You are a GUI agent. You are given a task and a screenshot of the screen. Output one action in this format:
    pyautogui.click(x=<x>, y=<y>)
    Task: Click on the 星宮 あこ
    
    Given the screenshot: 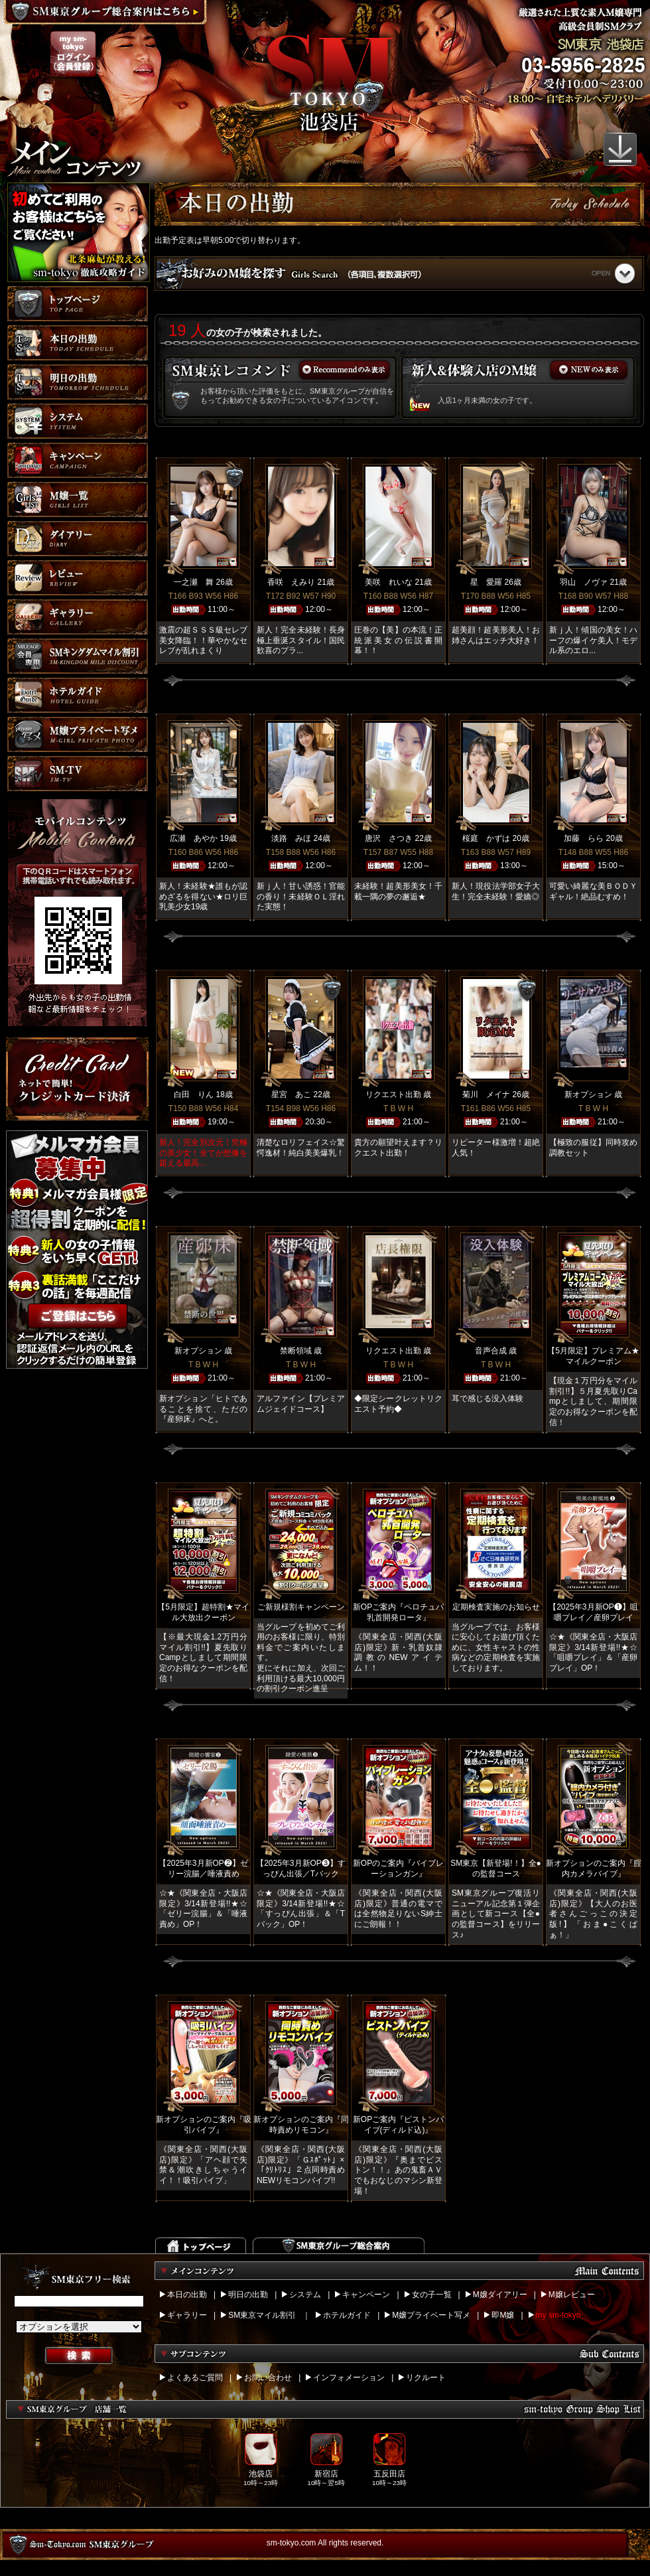 What is the action you would take?
    pyautogui.click(x=291, y=1094)
    